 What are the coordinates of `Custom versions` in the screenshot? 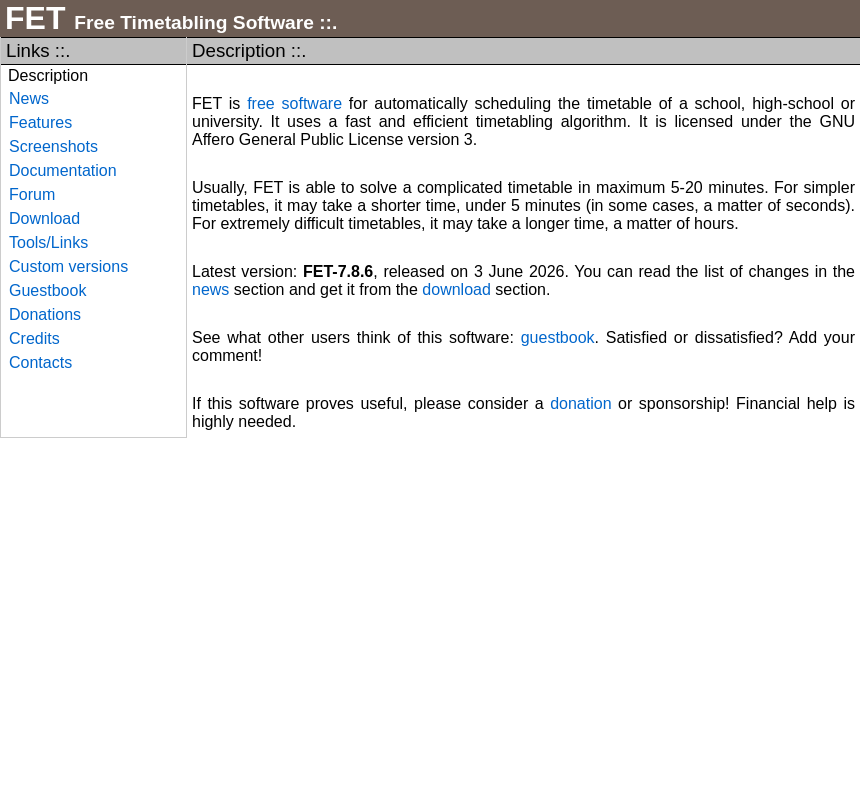 It's located at (68, 266).